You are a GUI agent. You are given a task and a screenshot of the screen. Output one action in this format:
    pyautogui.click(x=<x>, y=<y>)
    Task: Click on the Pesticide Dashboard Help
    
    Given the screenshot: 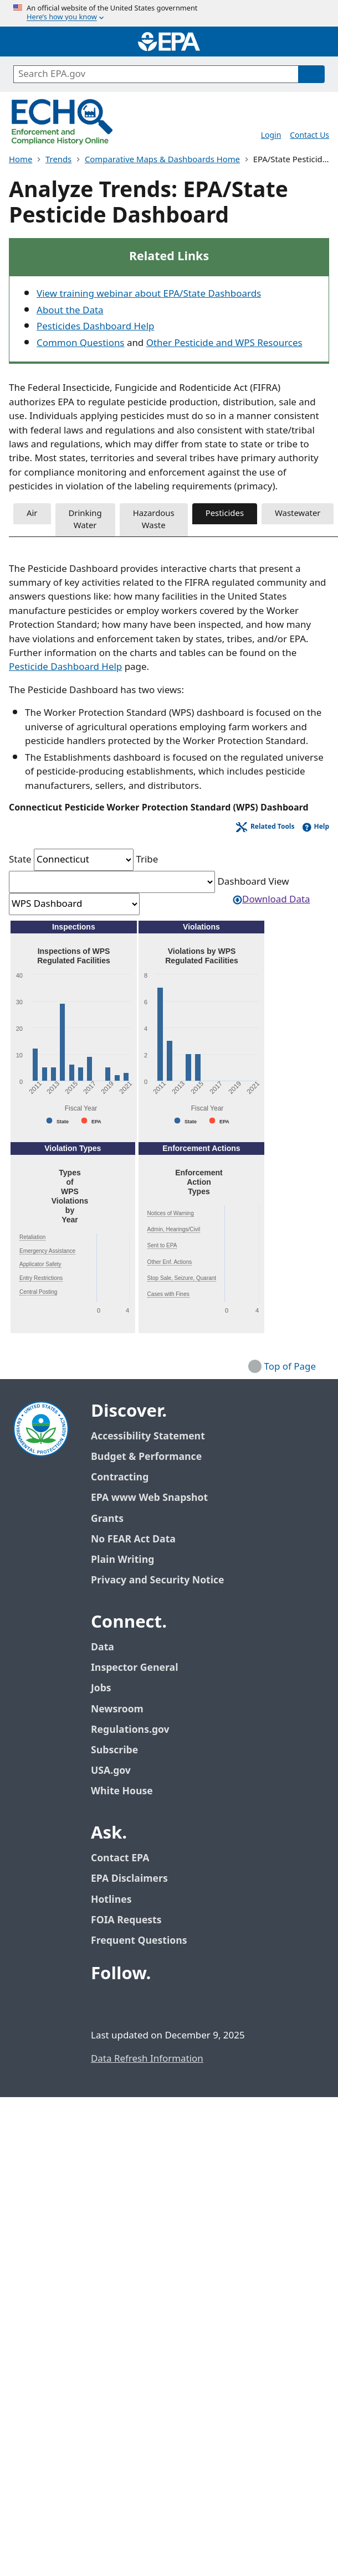 What is the action you would take?
    pyautogui.click(x=65, y=667)
    